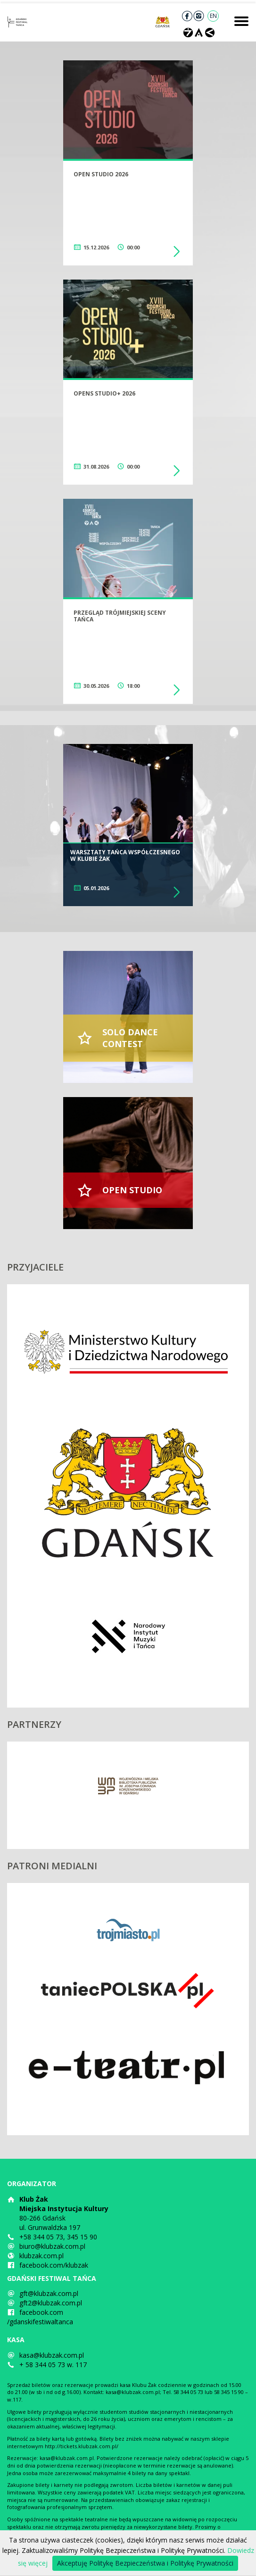 This screenshot has width=256, height=2576. What do you see at coordinates (53, 2265) in the screenshot?
I see `facebook.com/klubzak` at bounding box center [53, 2265].